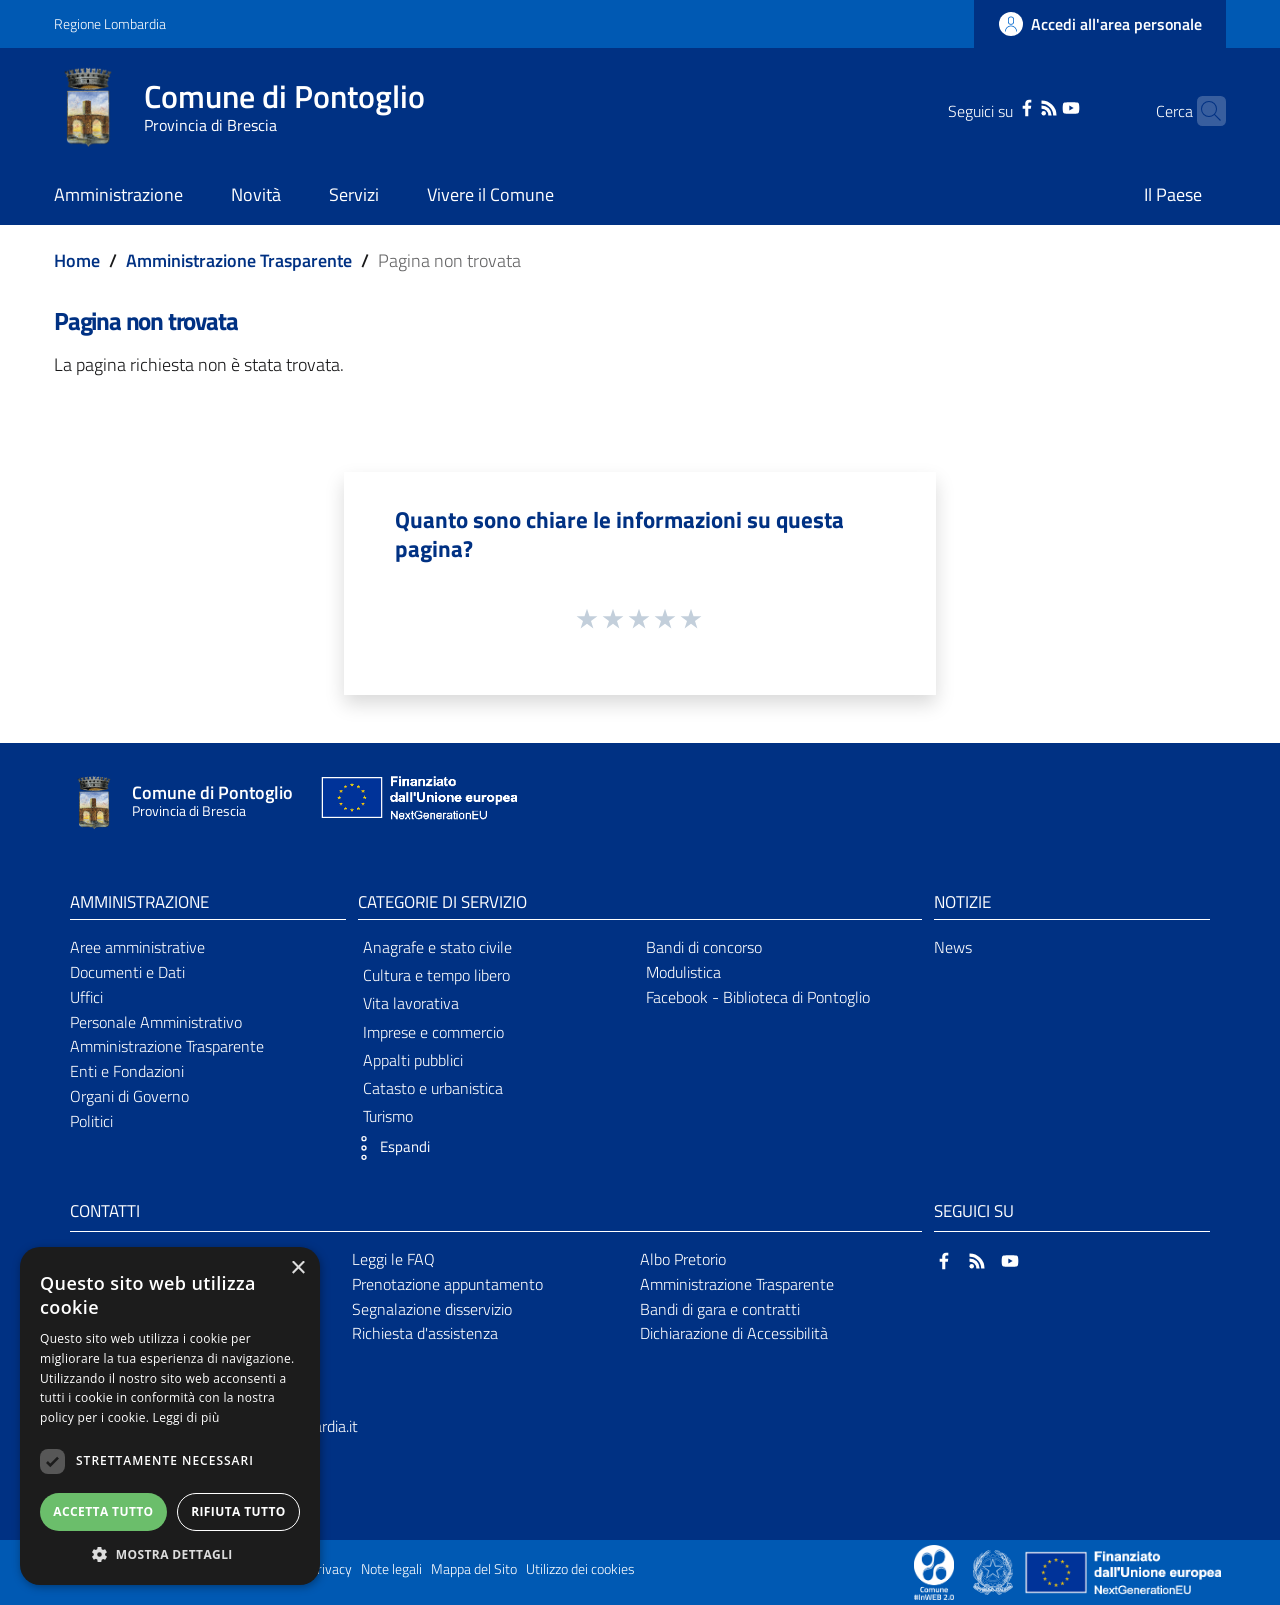  What do you see at coordinates (425, 1333) in the screenshot?
I see `Richiesta d'assistenza` at bounding box center [425, 1333].